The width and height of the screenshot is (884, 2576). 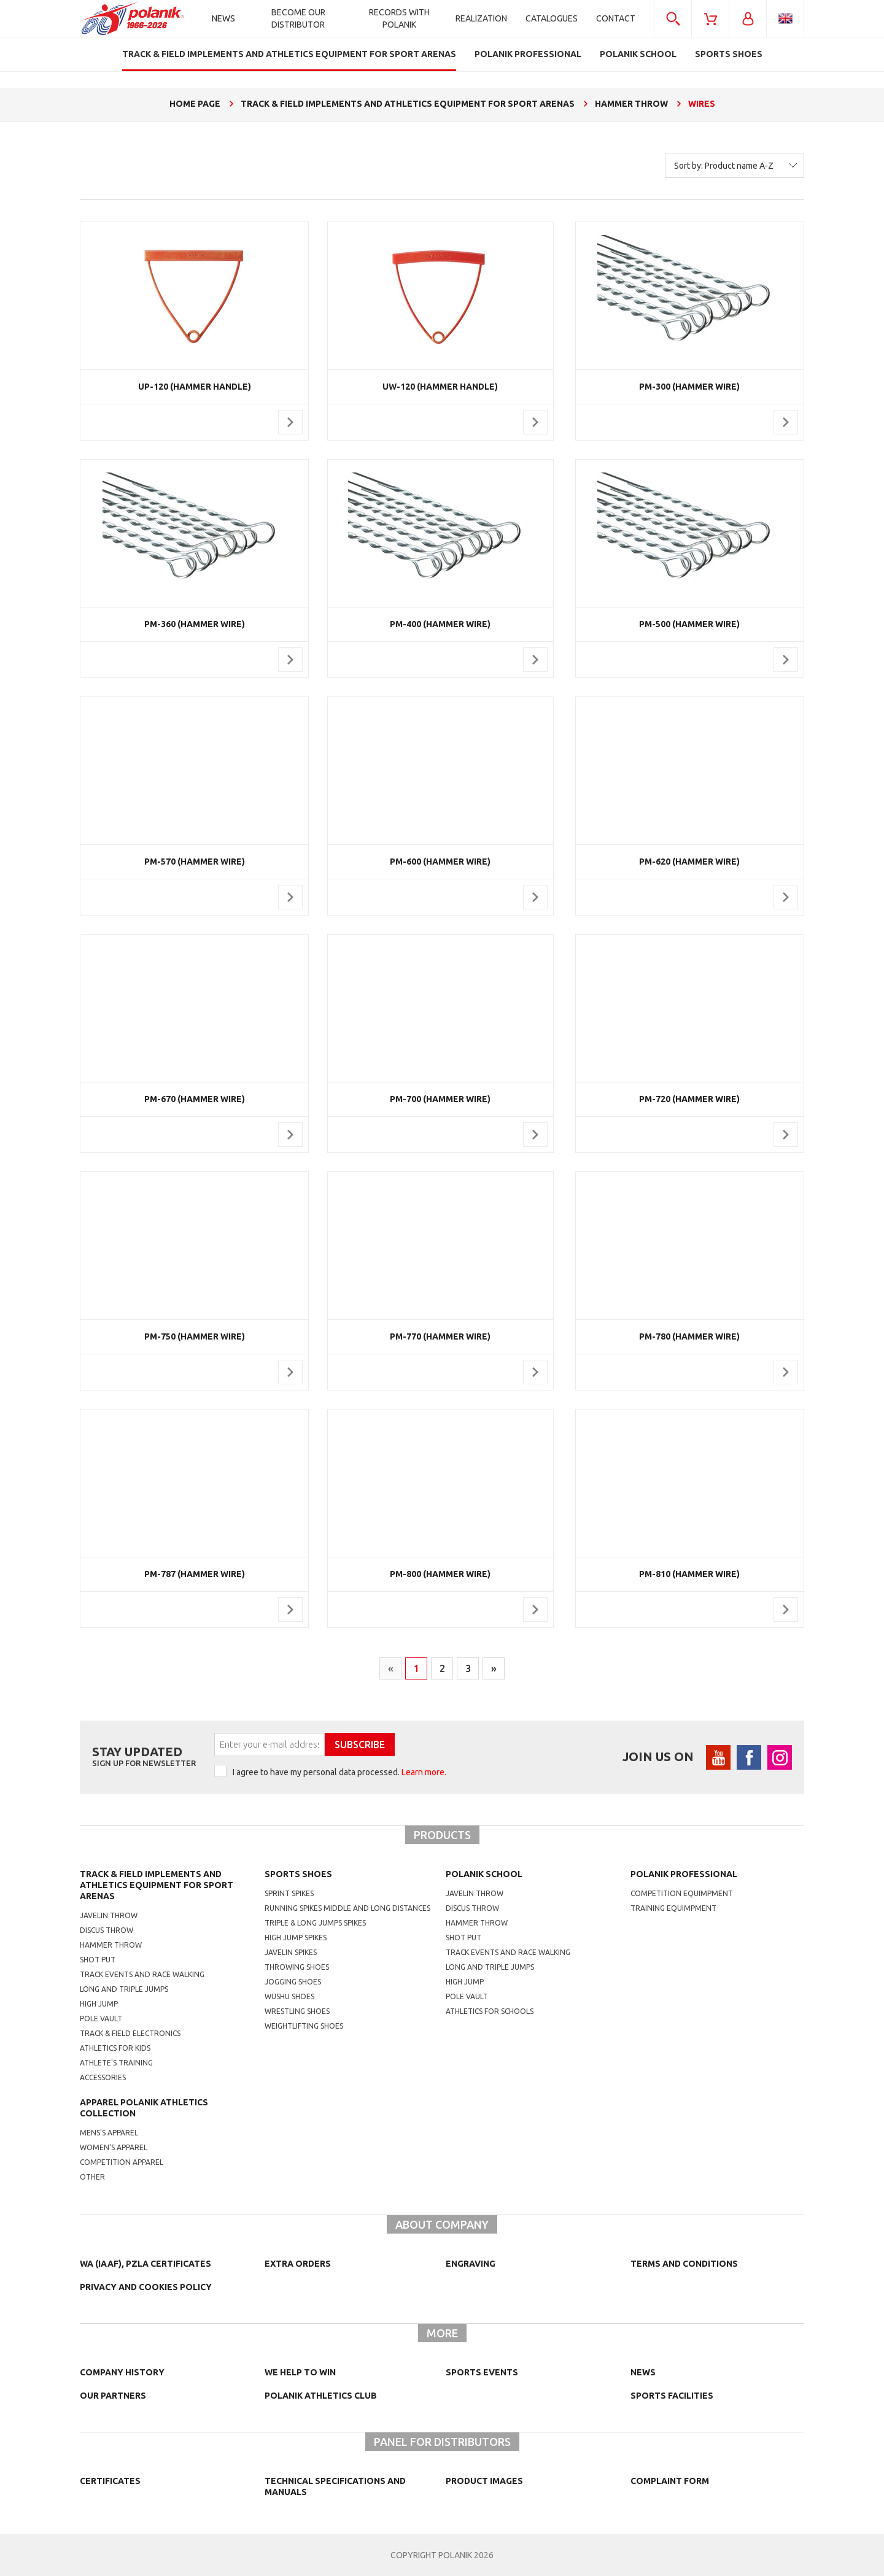 I want to click on Apparel Polanik athletics collection, so click(x=144, y=2107).